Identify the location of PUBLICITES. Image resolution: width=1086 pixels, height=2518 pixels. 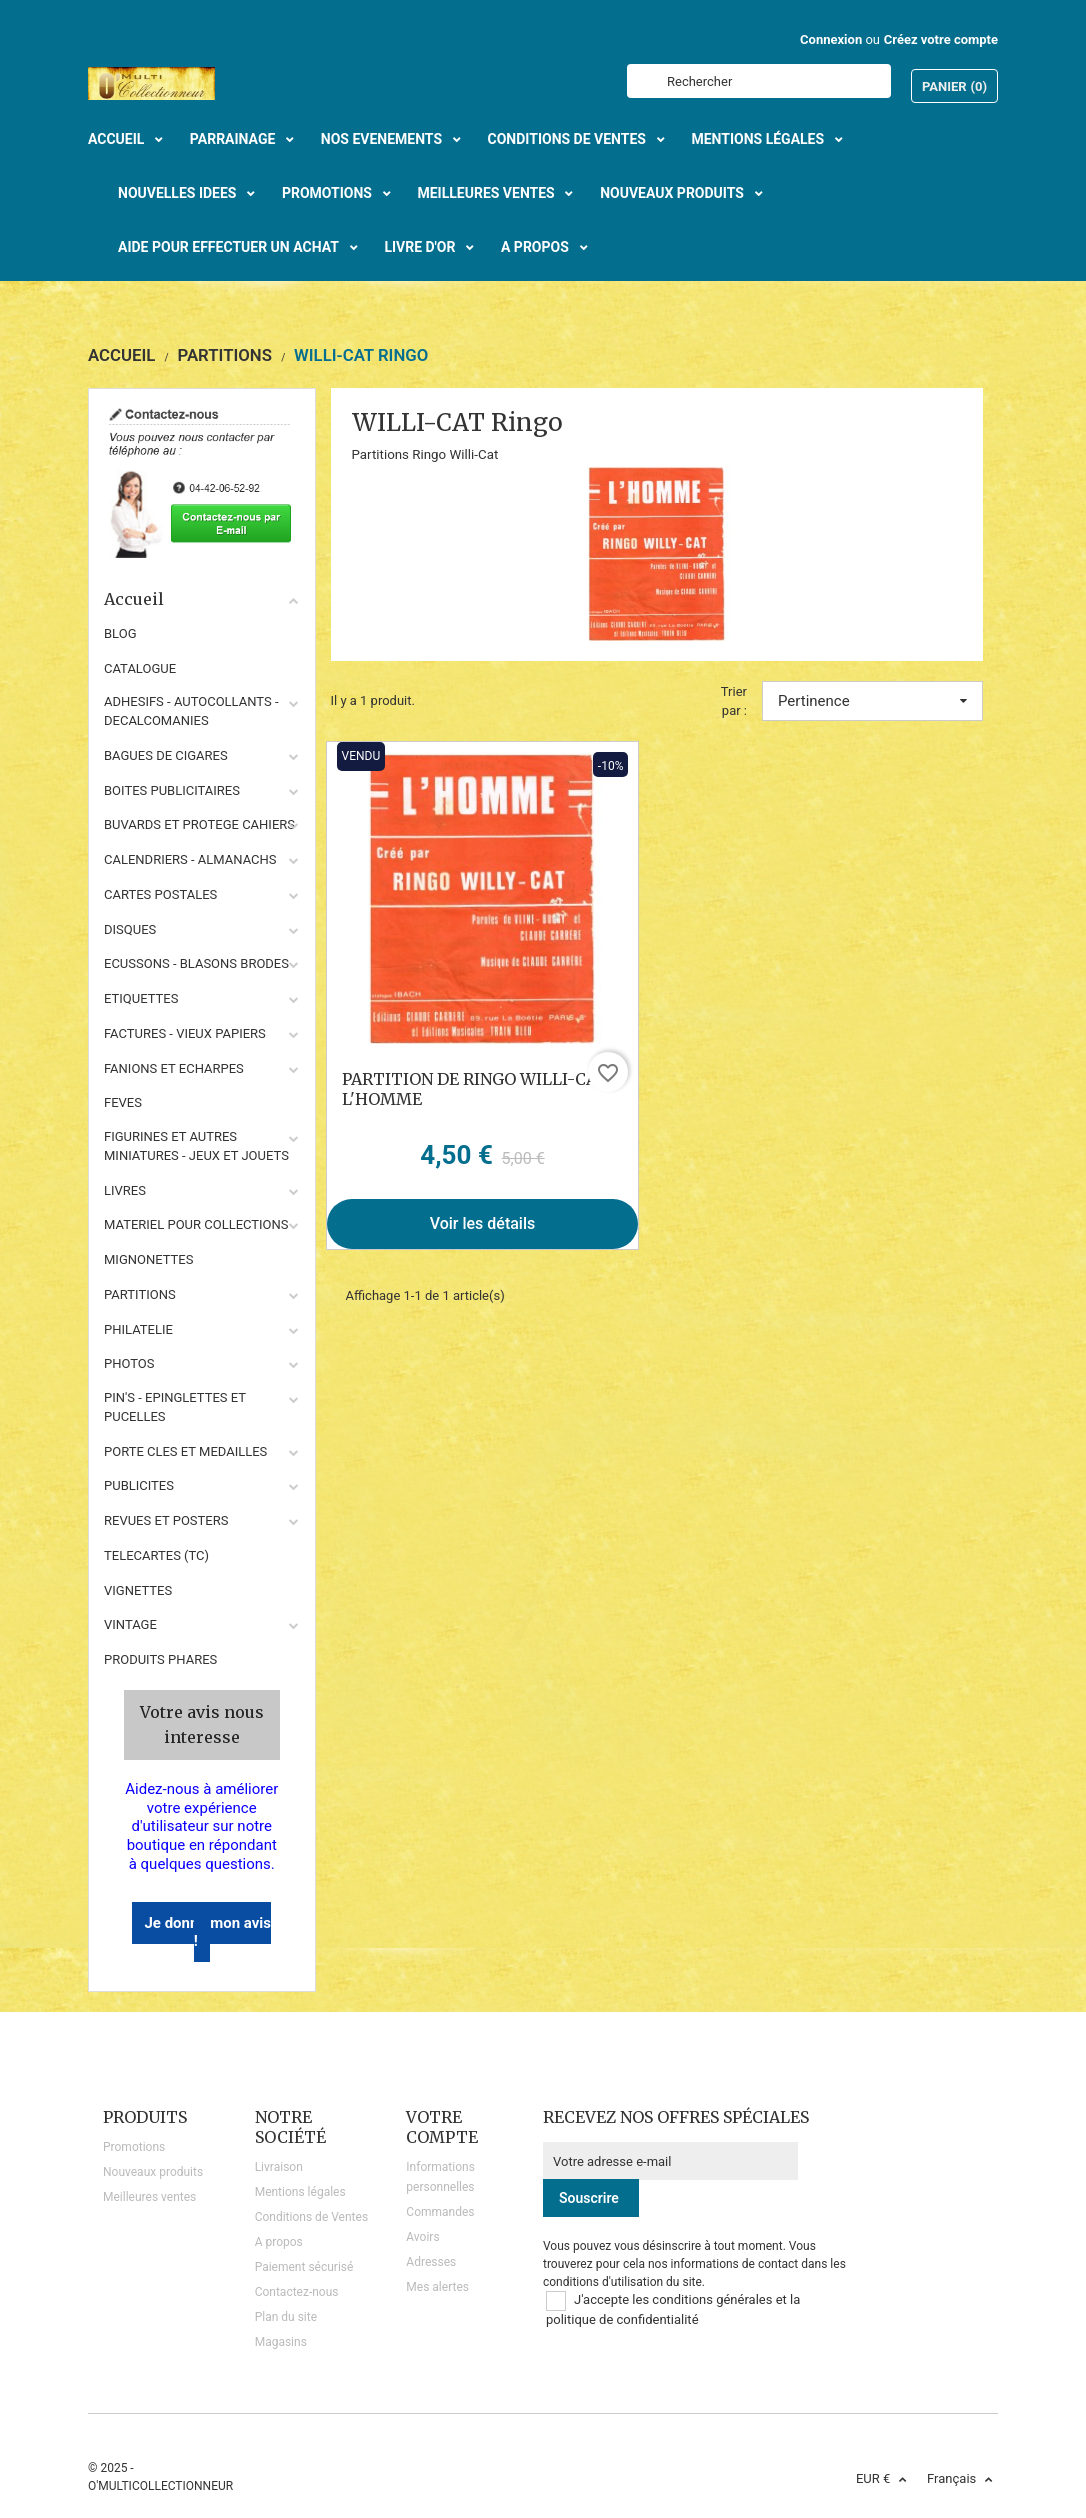
(139, 1485).